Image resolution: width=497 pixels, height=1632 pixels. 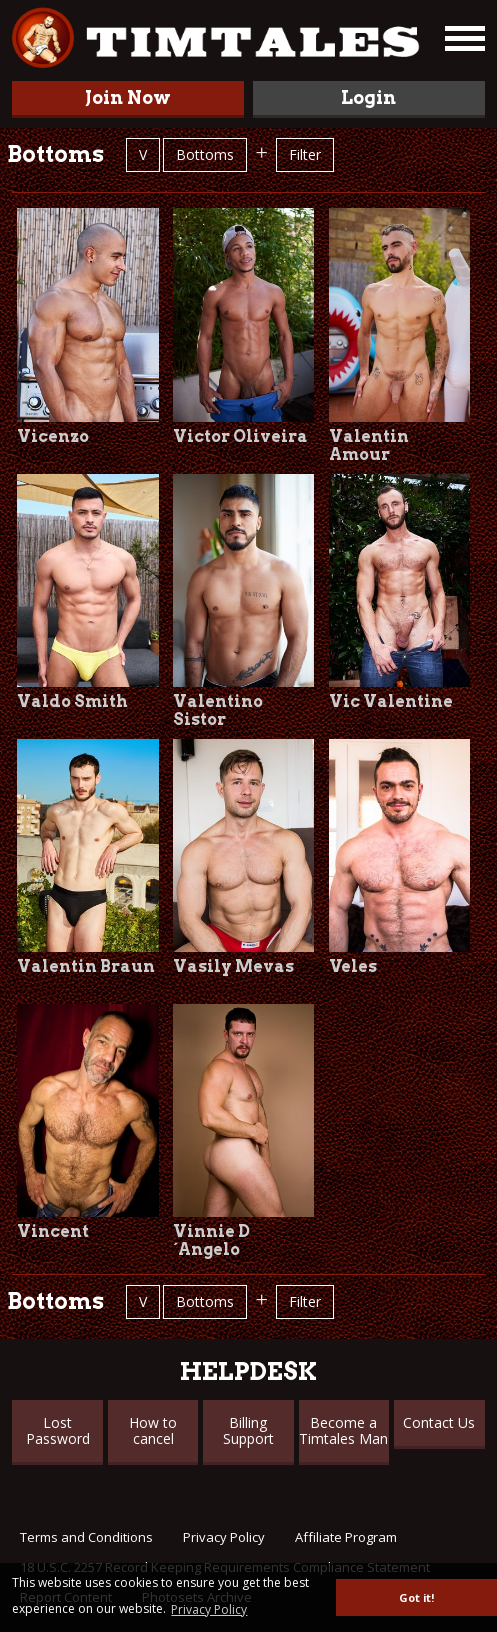 What do you see at coordinates (248, 1430) in the screenshot?
I see `Billing Support` at bounding box center [248, 1430].